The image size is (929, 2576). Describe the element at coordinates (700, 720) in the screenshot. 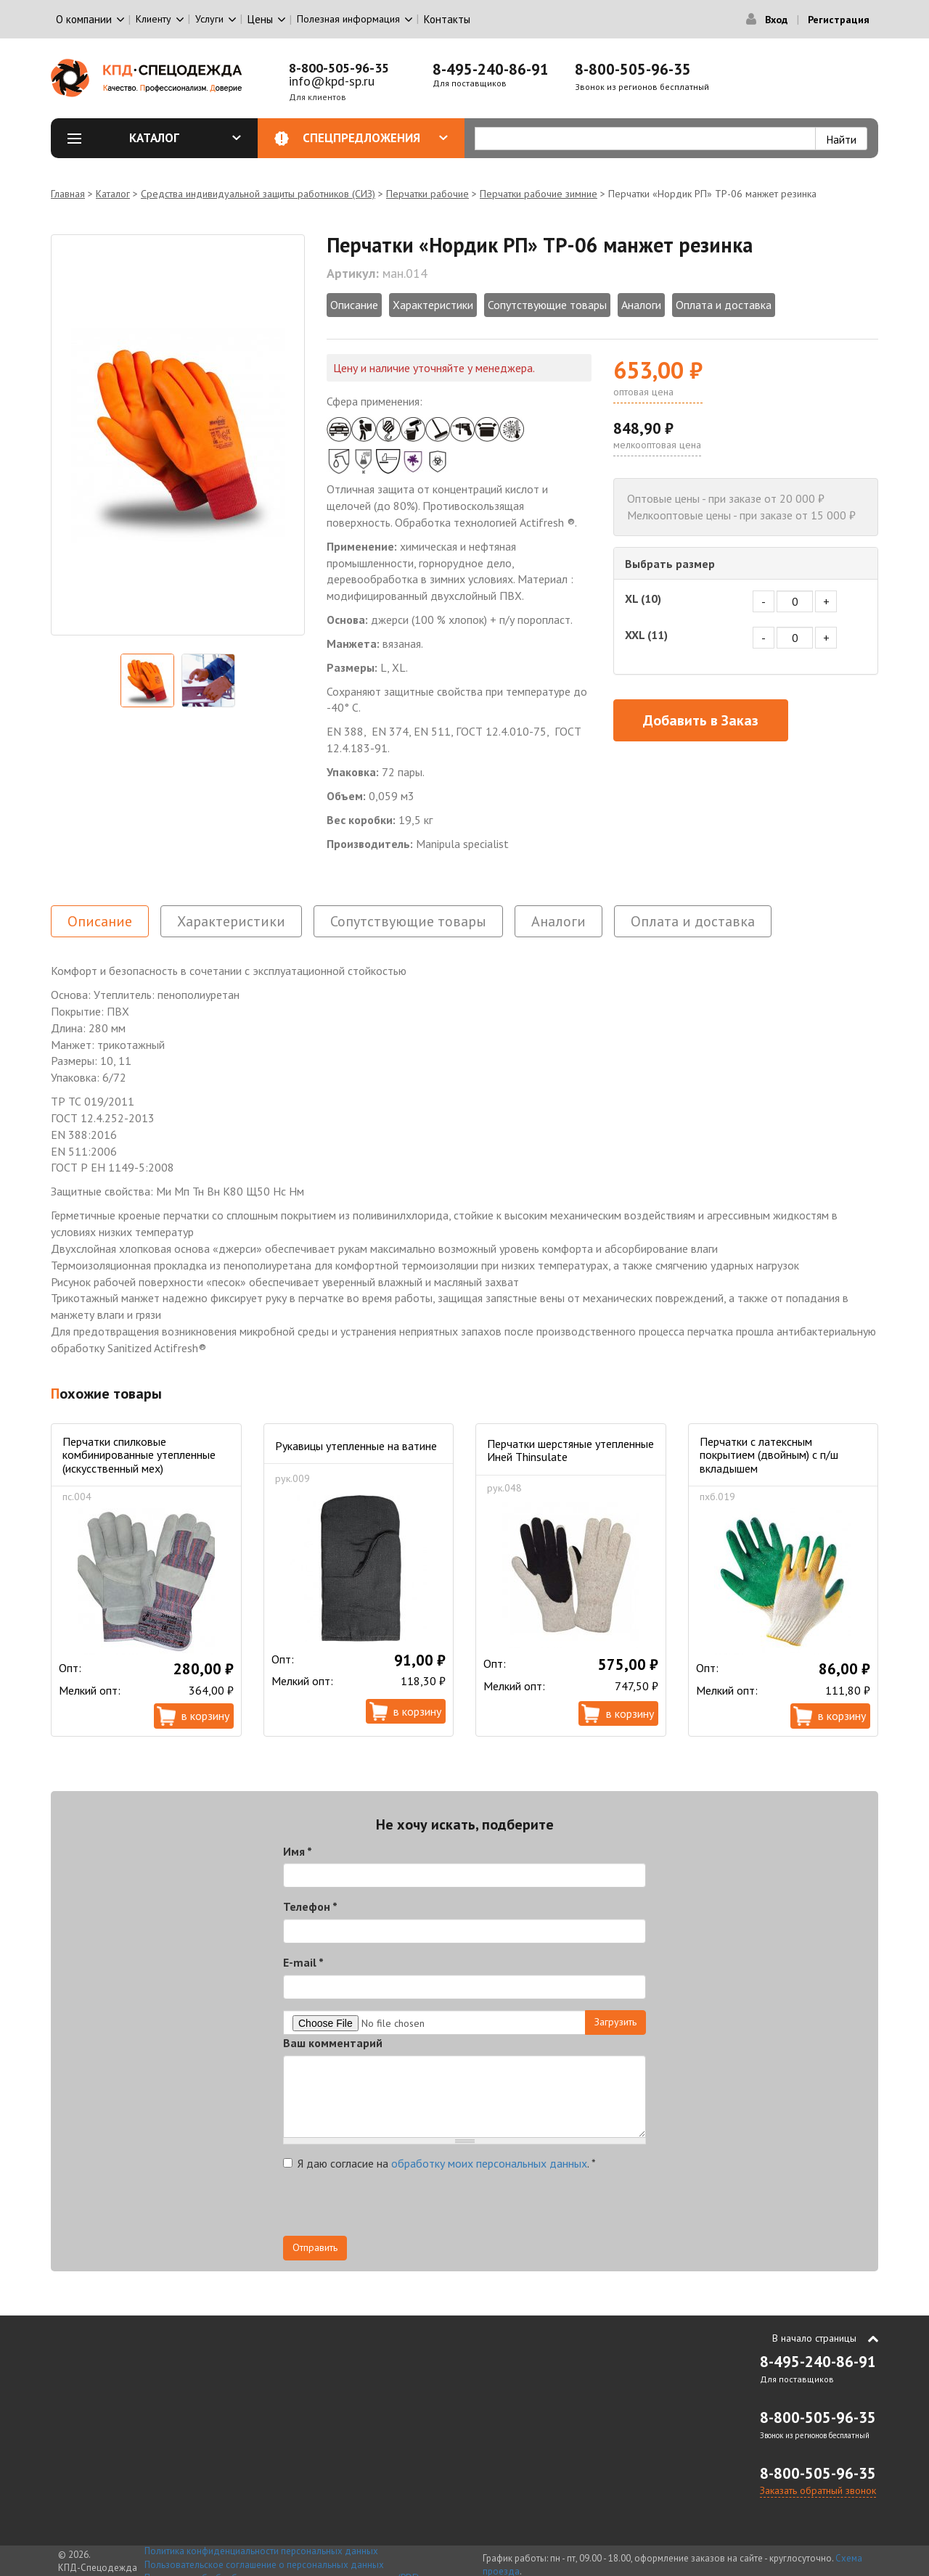

I see `Добавить в Заказ` at that location.